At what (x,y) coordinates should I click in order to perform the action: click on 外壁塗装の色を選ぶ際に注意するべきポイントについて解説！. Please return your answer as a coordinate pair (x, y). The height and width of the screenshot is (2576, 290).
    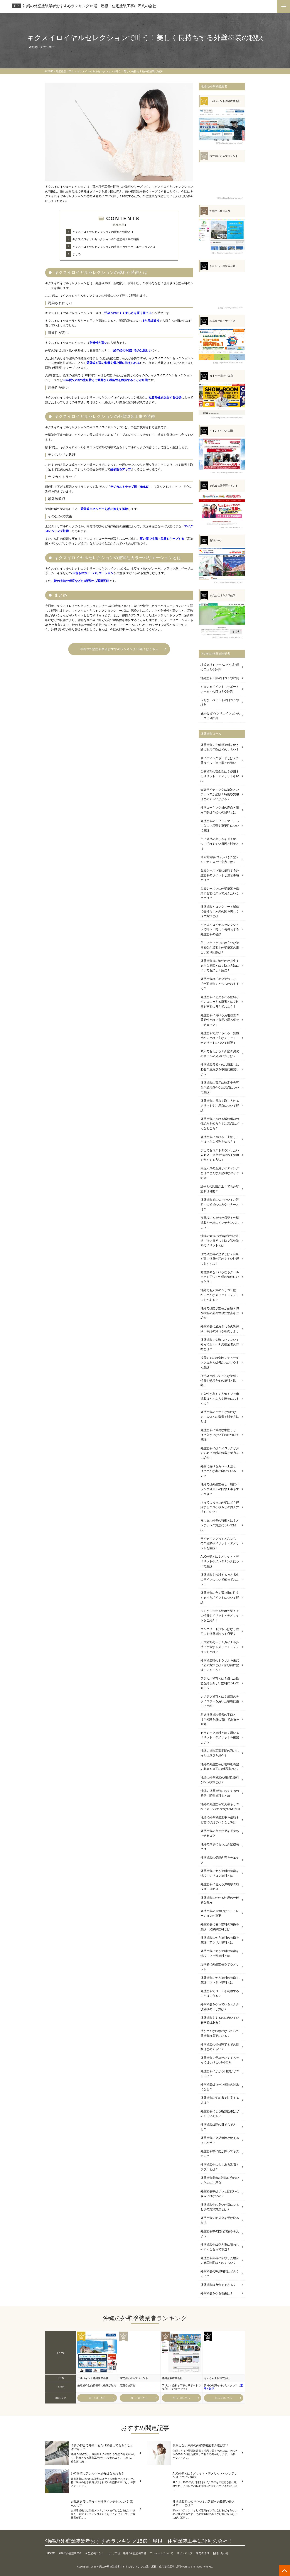
    Looking at the image, I should click on (219, 1597).